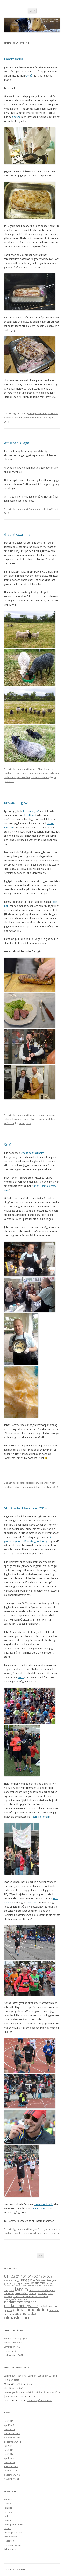 This screenshot has width=64, height=2576. Describe the element at coordinates (8, 1144) in the screenshot. I see `Smör` at that location.